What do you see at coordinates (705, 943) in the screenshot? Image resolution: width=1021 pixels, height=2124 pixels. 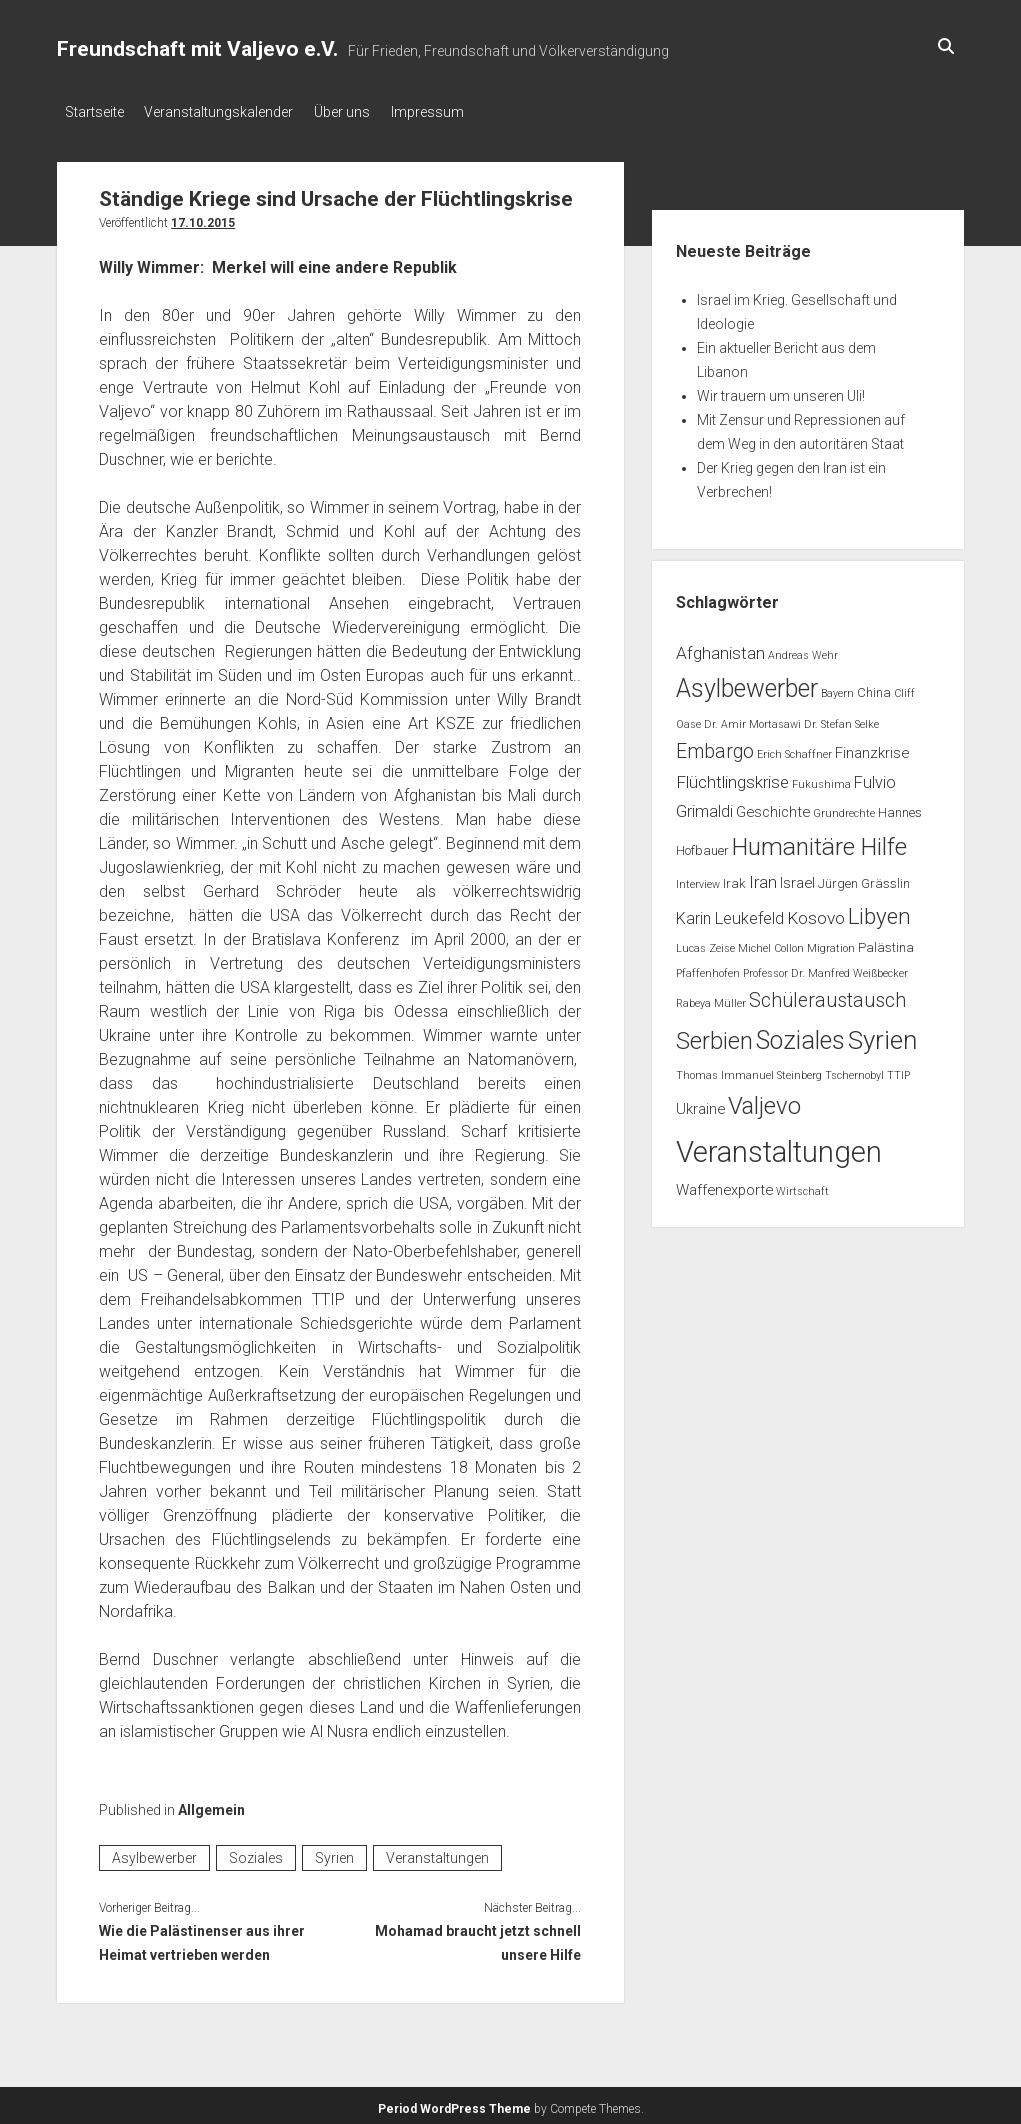 I see `Lucas Zeise [Lucas Zeise (1 Eintrag)]` at bounding box center [705, 943].